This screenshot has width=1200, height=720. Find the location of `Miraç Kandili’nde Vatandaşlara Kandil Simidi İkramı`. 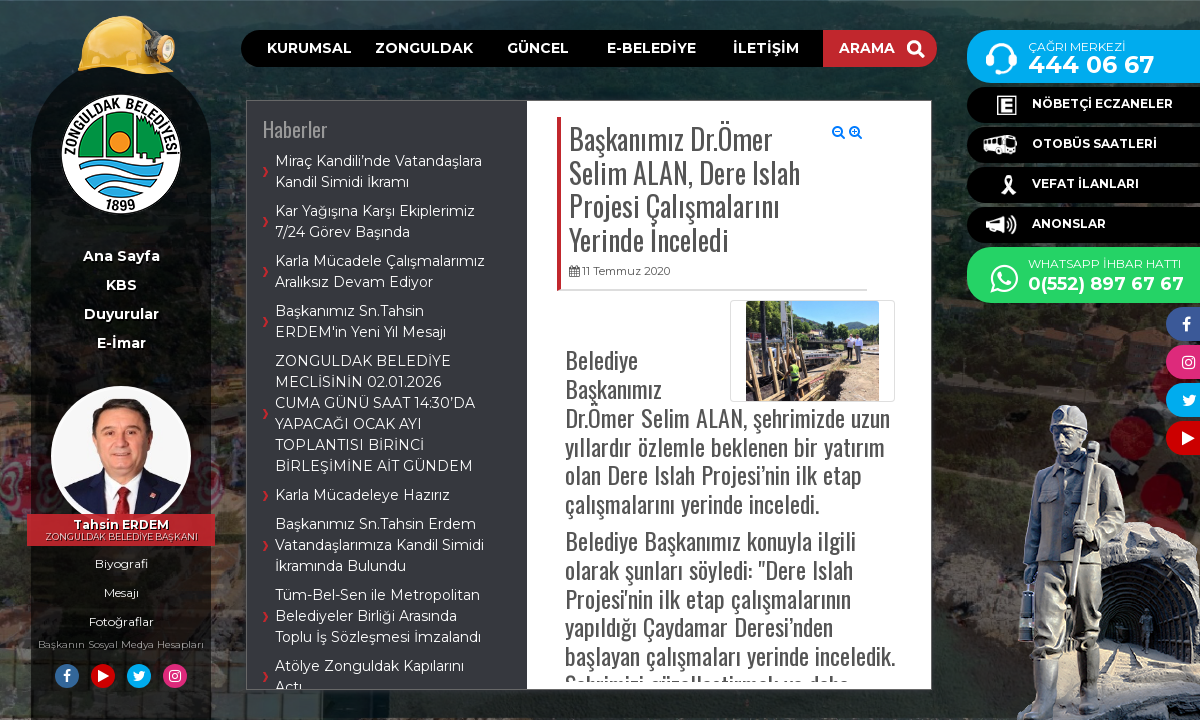

Miraç Kandili’nde Vatandaşlara Kandil Simidi İkramı is located at coordinates (378, 171).